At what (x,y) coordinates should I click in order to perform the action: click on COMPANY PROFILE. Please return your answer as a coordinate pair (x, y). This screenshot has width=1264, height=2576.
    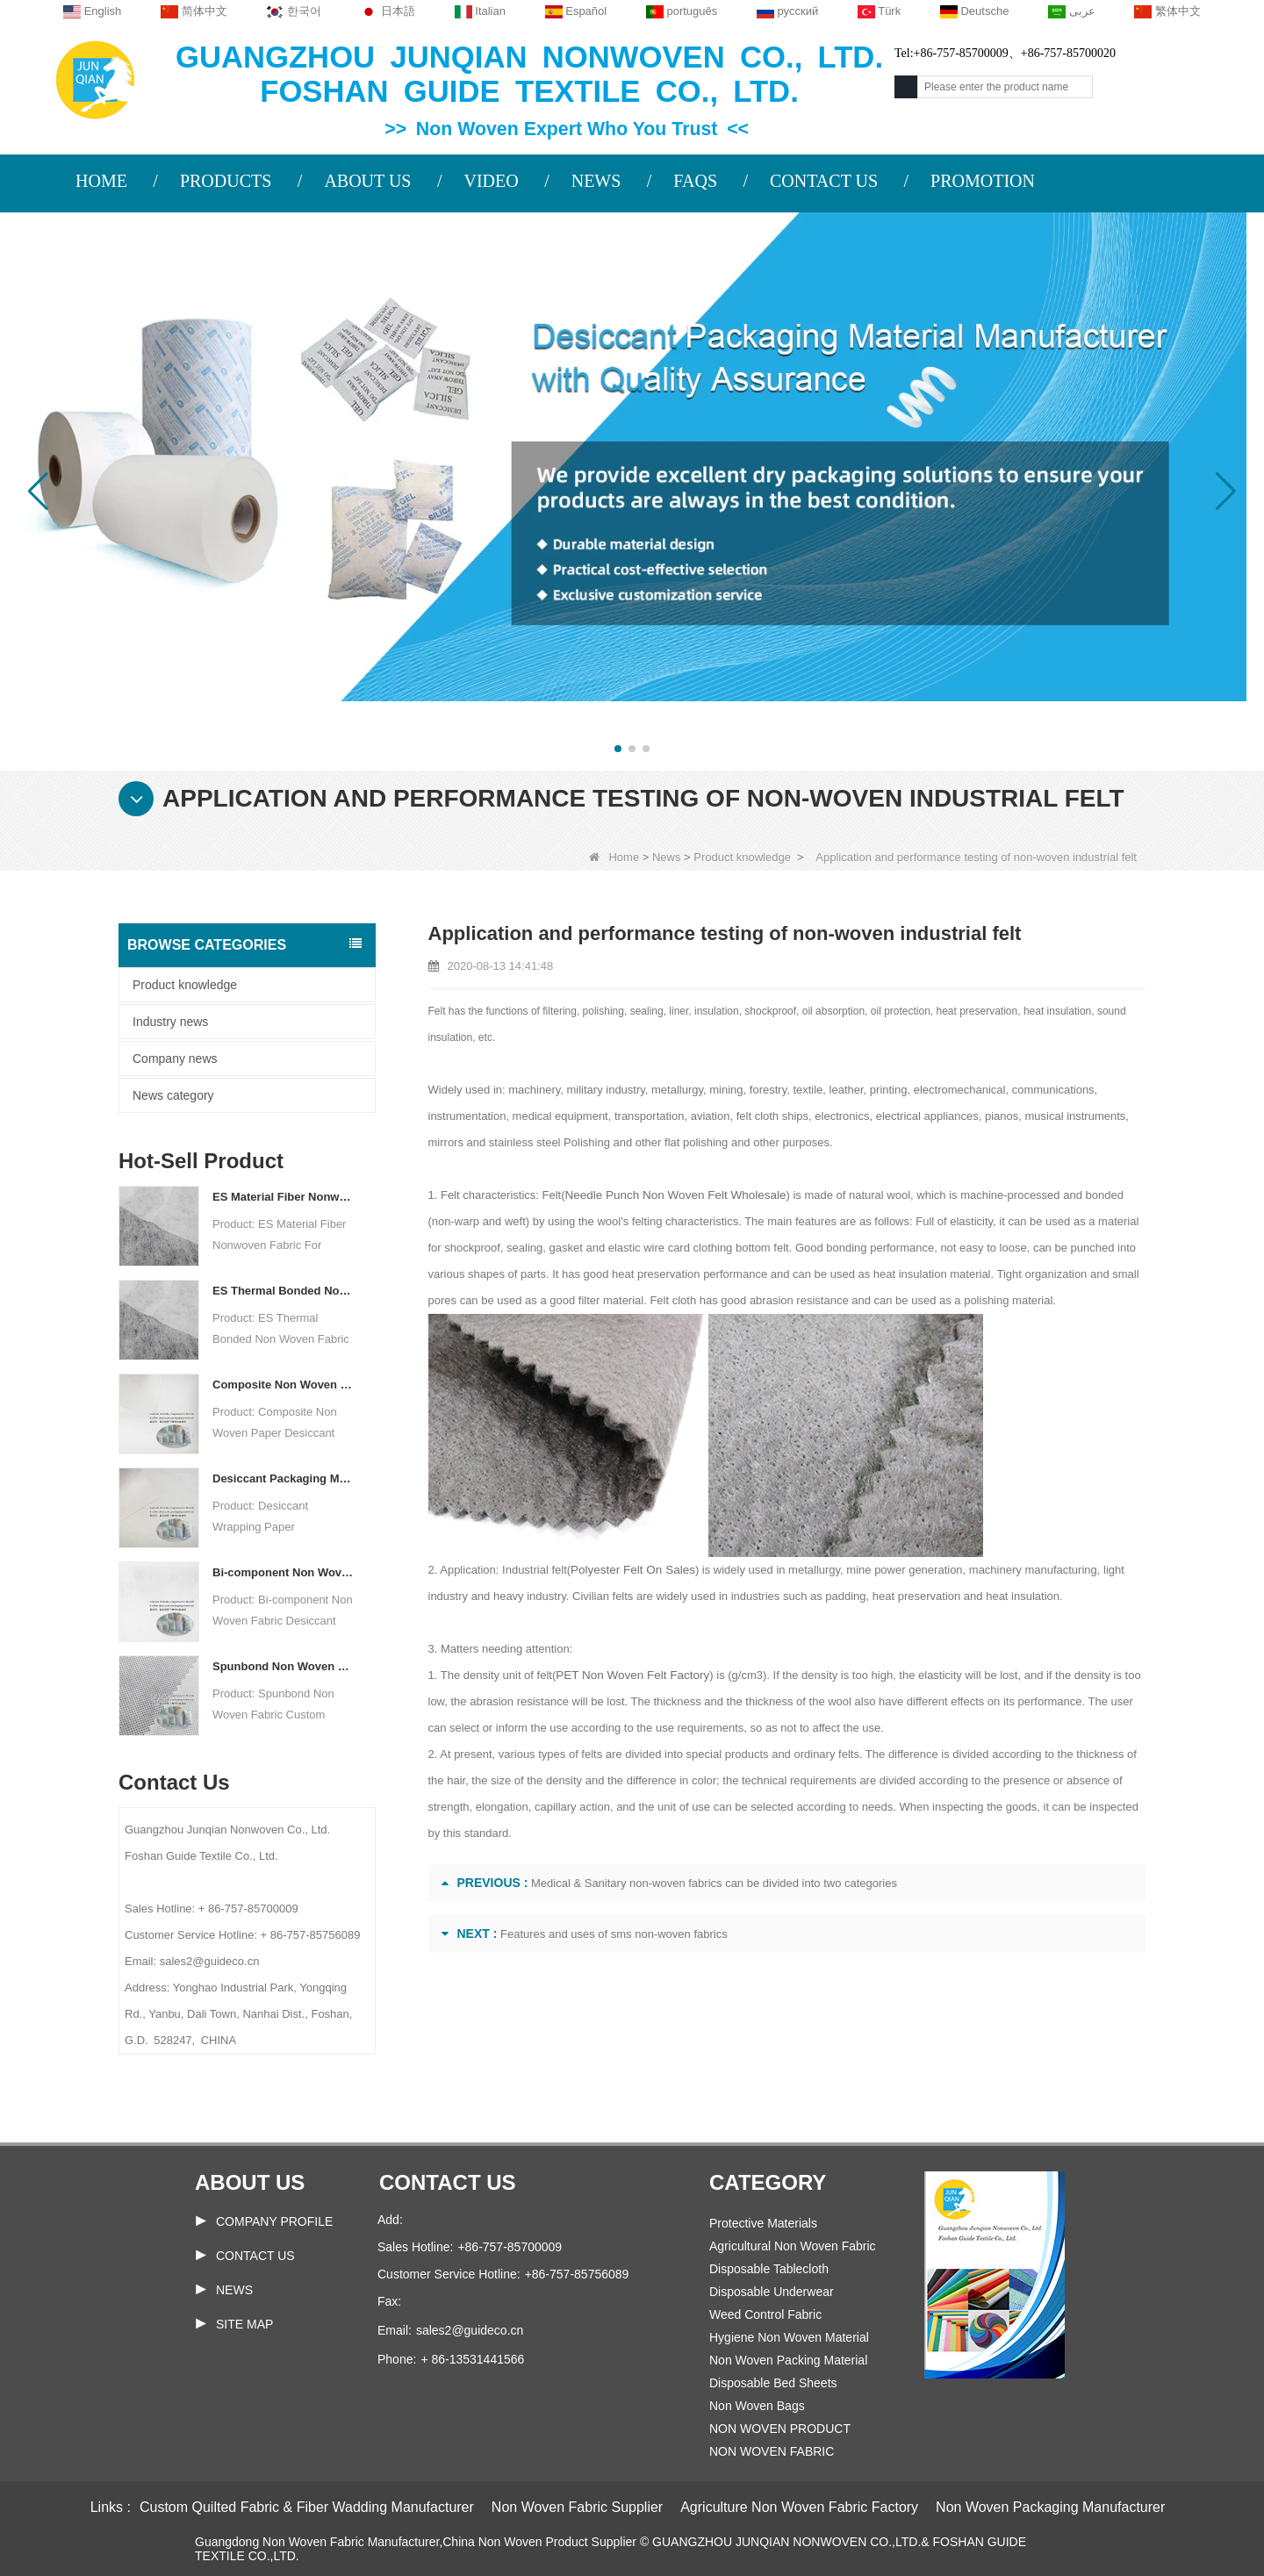
    Looking at the image, I should click on (274, 2221).